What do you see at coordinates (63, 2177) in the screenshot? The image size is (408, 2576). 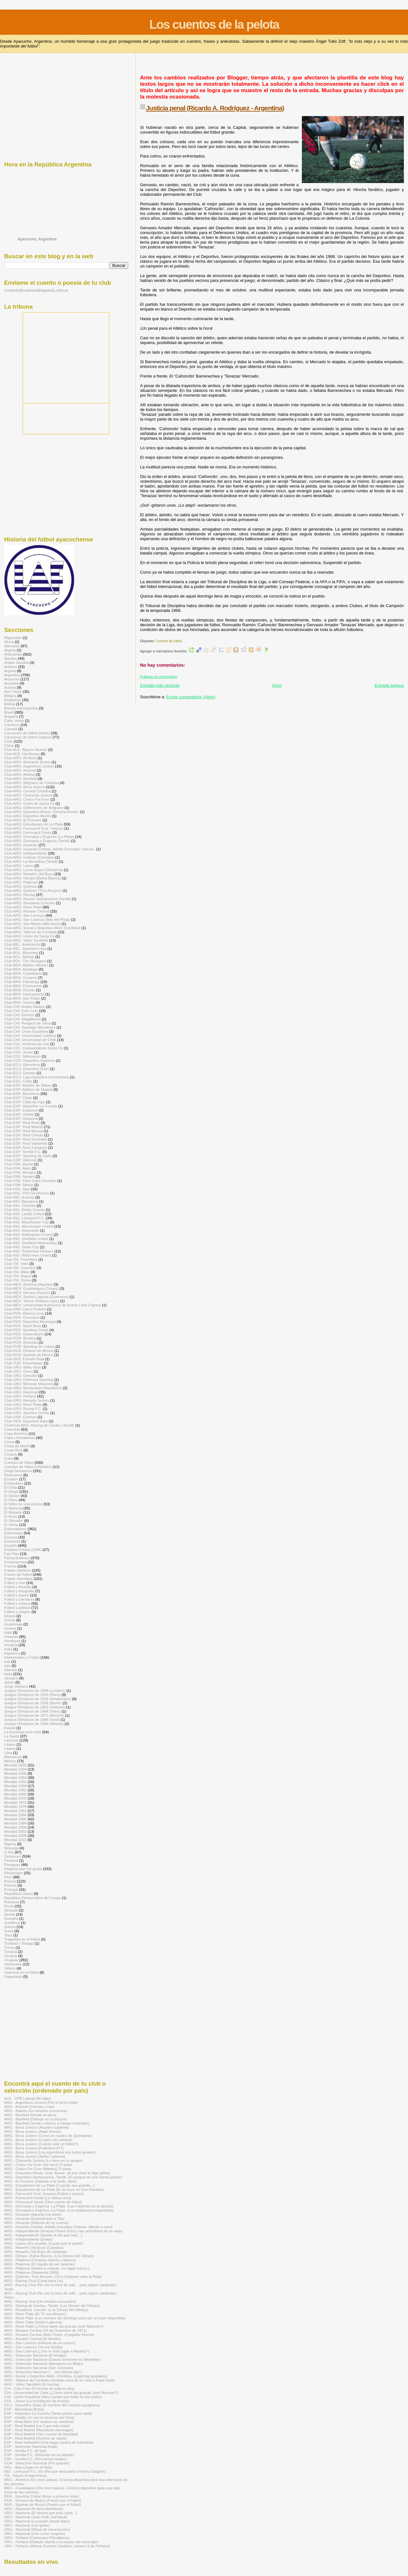 I see `ARG - Deportivo Santamarina -Tandil- (El porqué de una Santa pasión)` at bounding box center [63, 2177].